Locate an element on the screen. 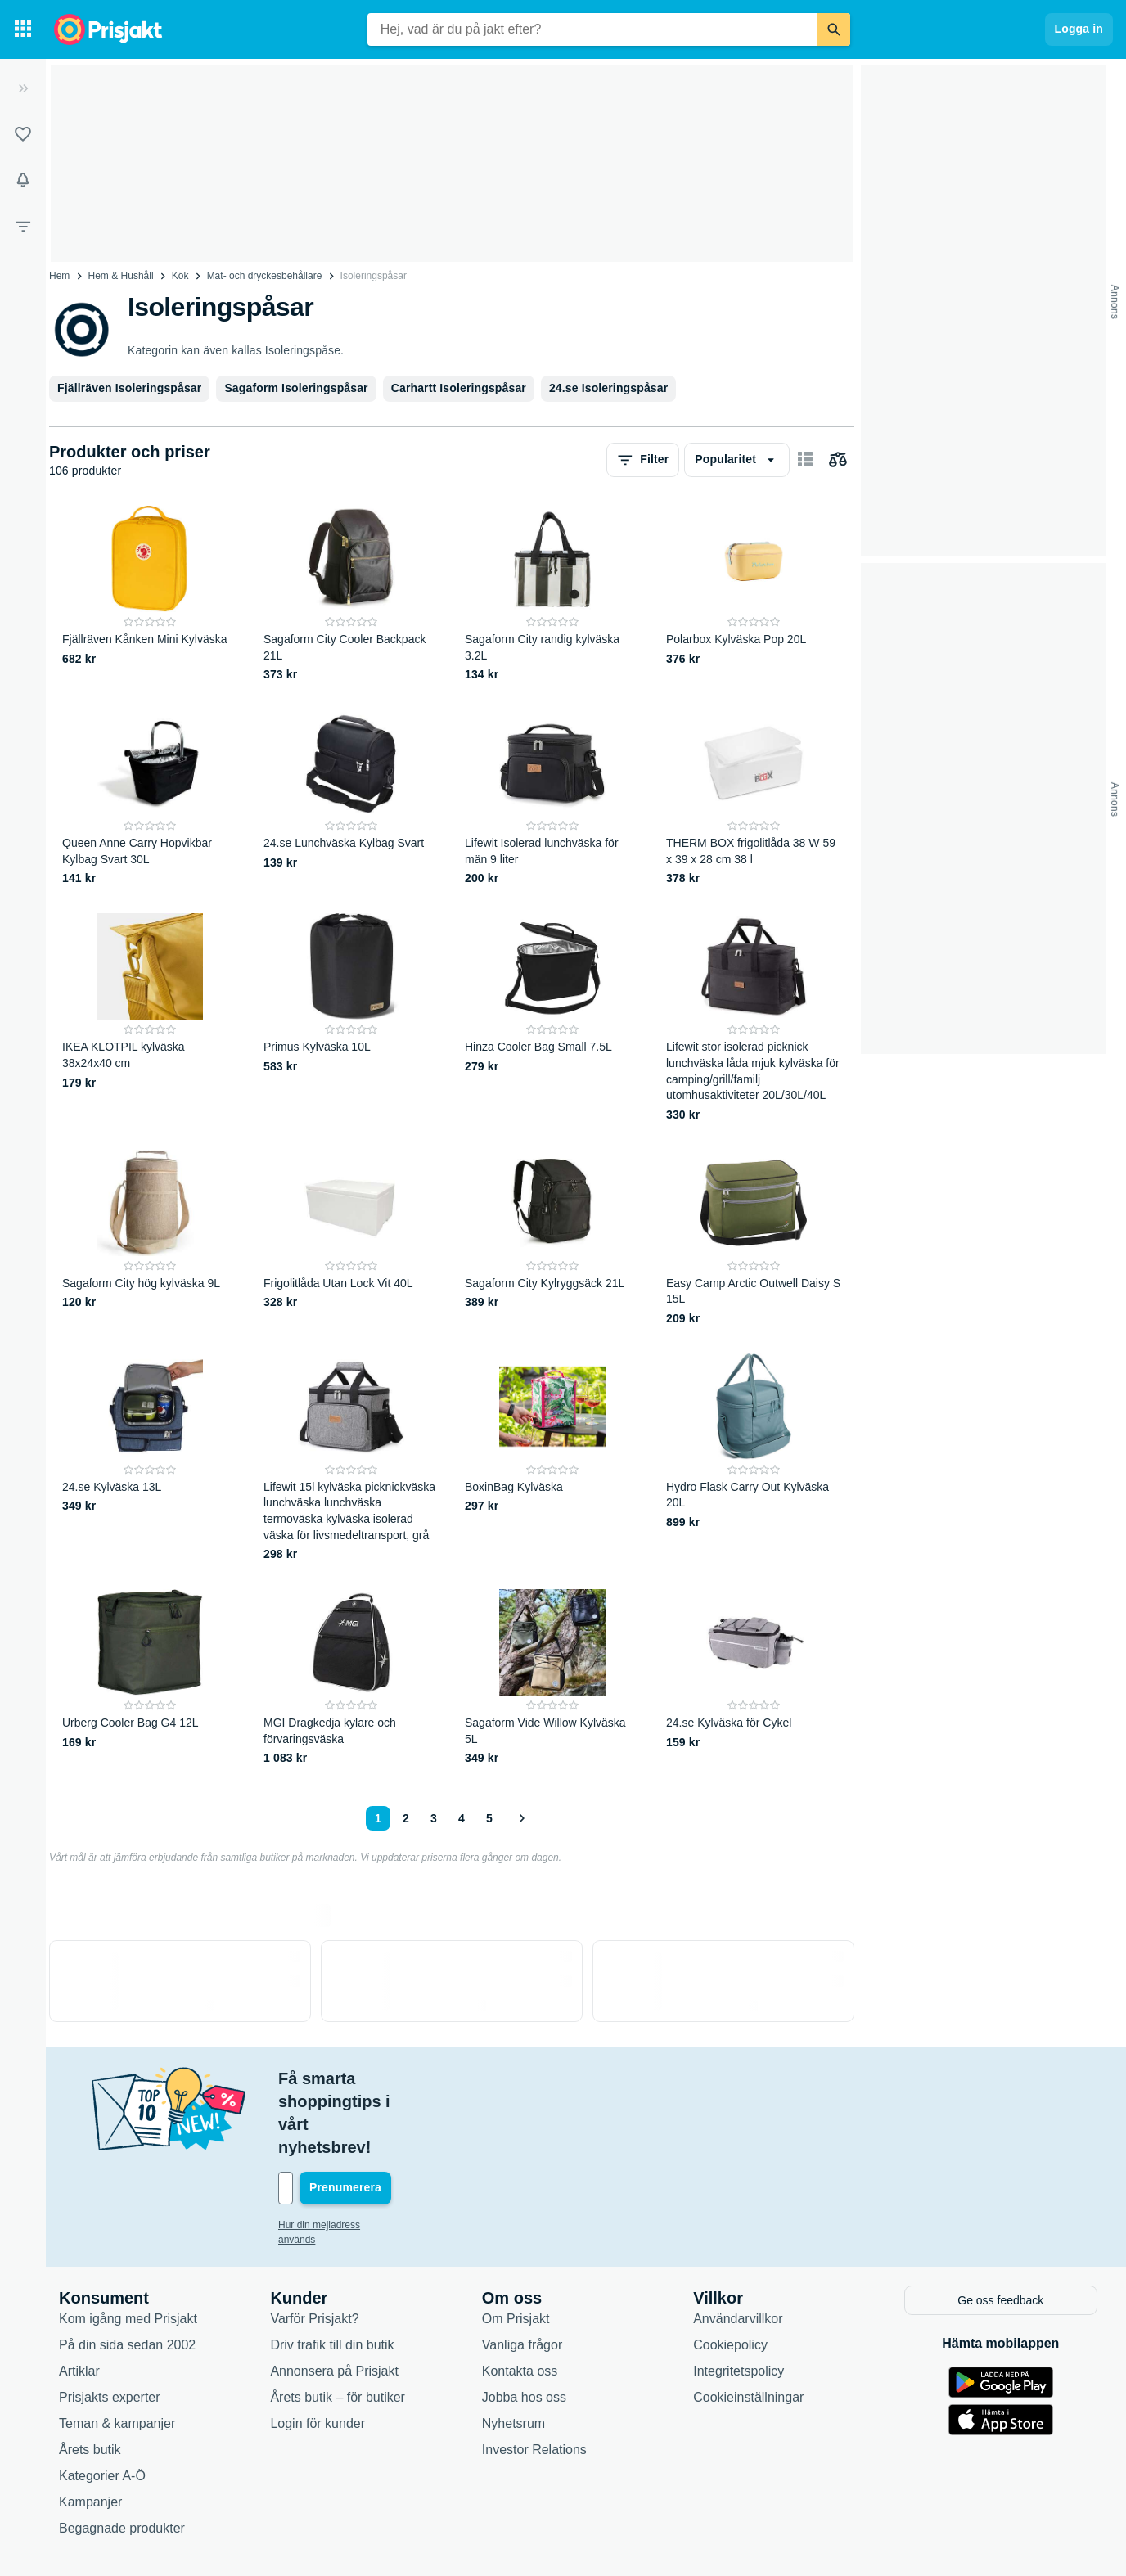 The height and width of the screenshot is (2576, 1126). [combobox] is located at coordinates (592, 29).